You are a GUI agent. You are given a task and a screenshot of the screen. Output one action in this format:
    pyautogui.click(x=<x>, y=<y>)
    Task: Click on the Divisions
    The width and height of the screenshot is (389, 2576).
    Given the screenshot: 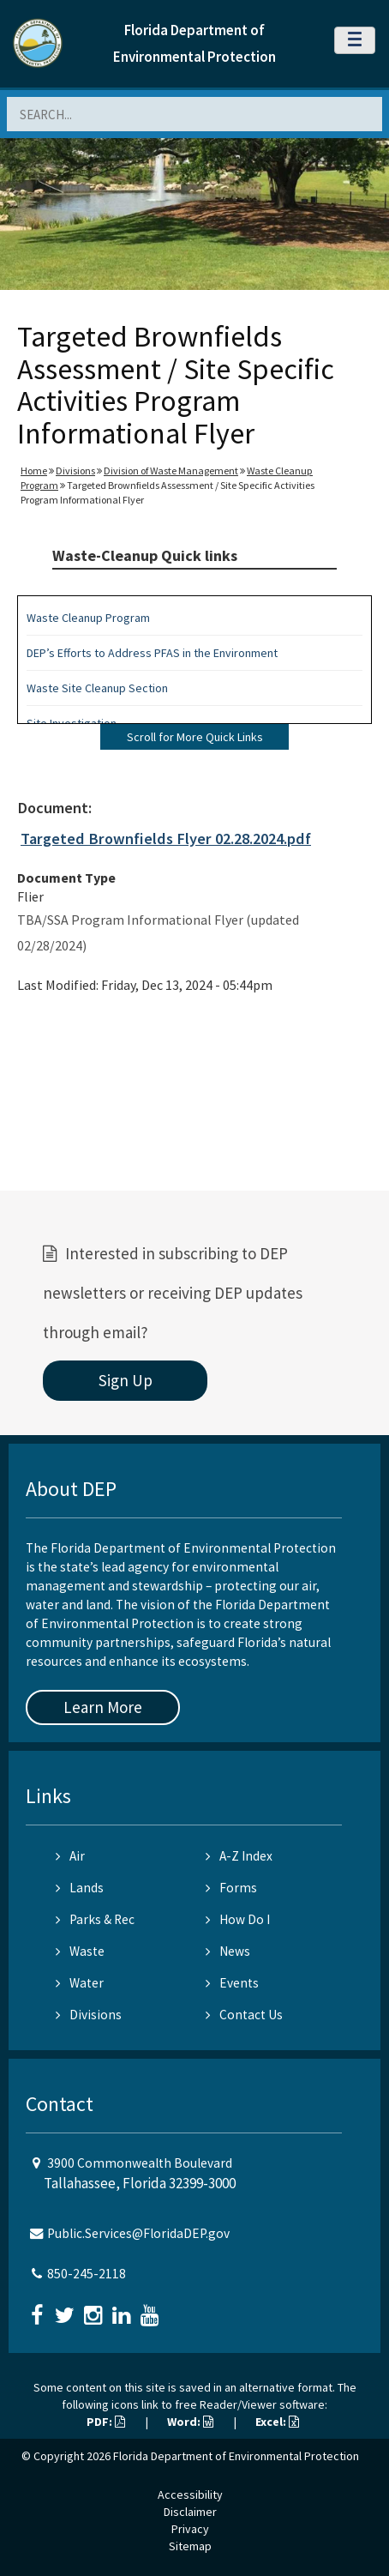 What is the action you would take?
    pyautogui.click(x=75, y=470)
    